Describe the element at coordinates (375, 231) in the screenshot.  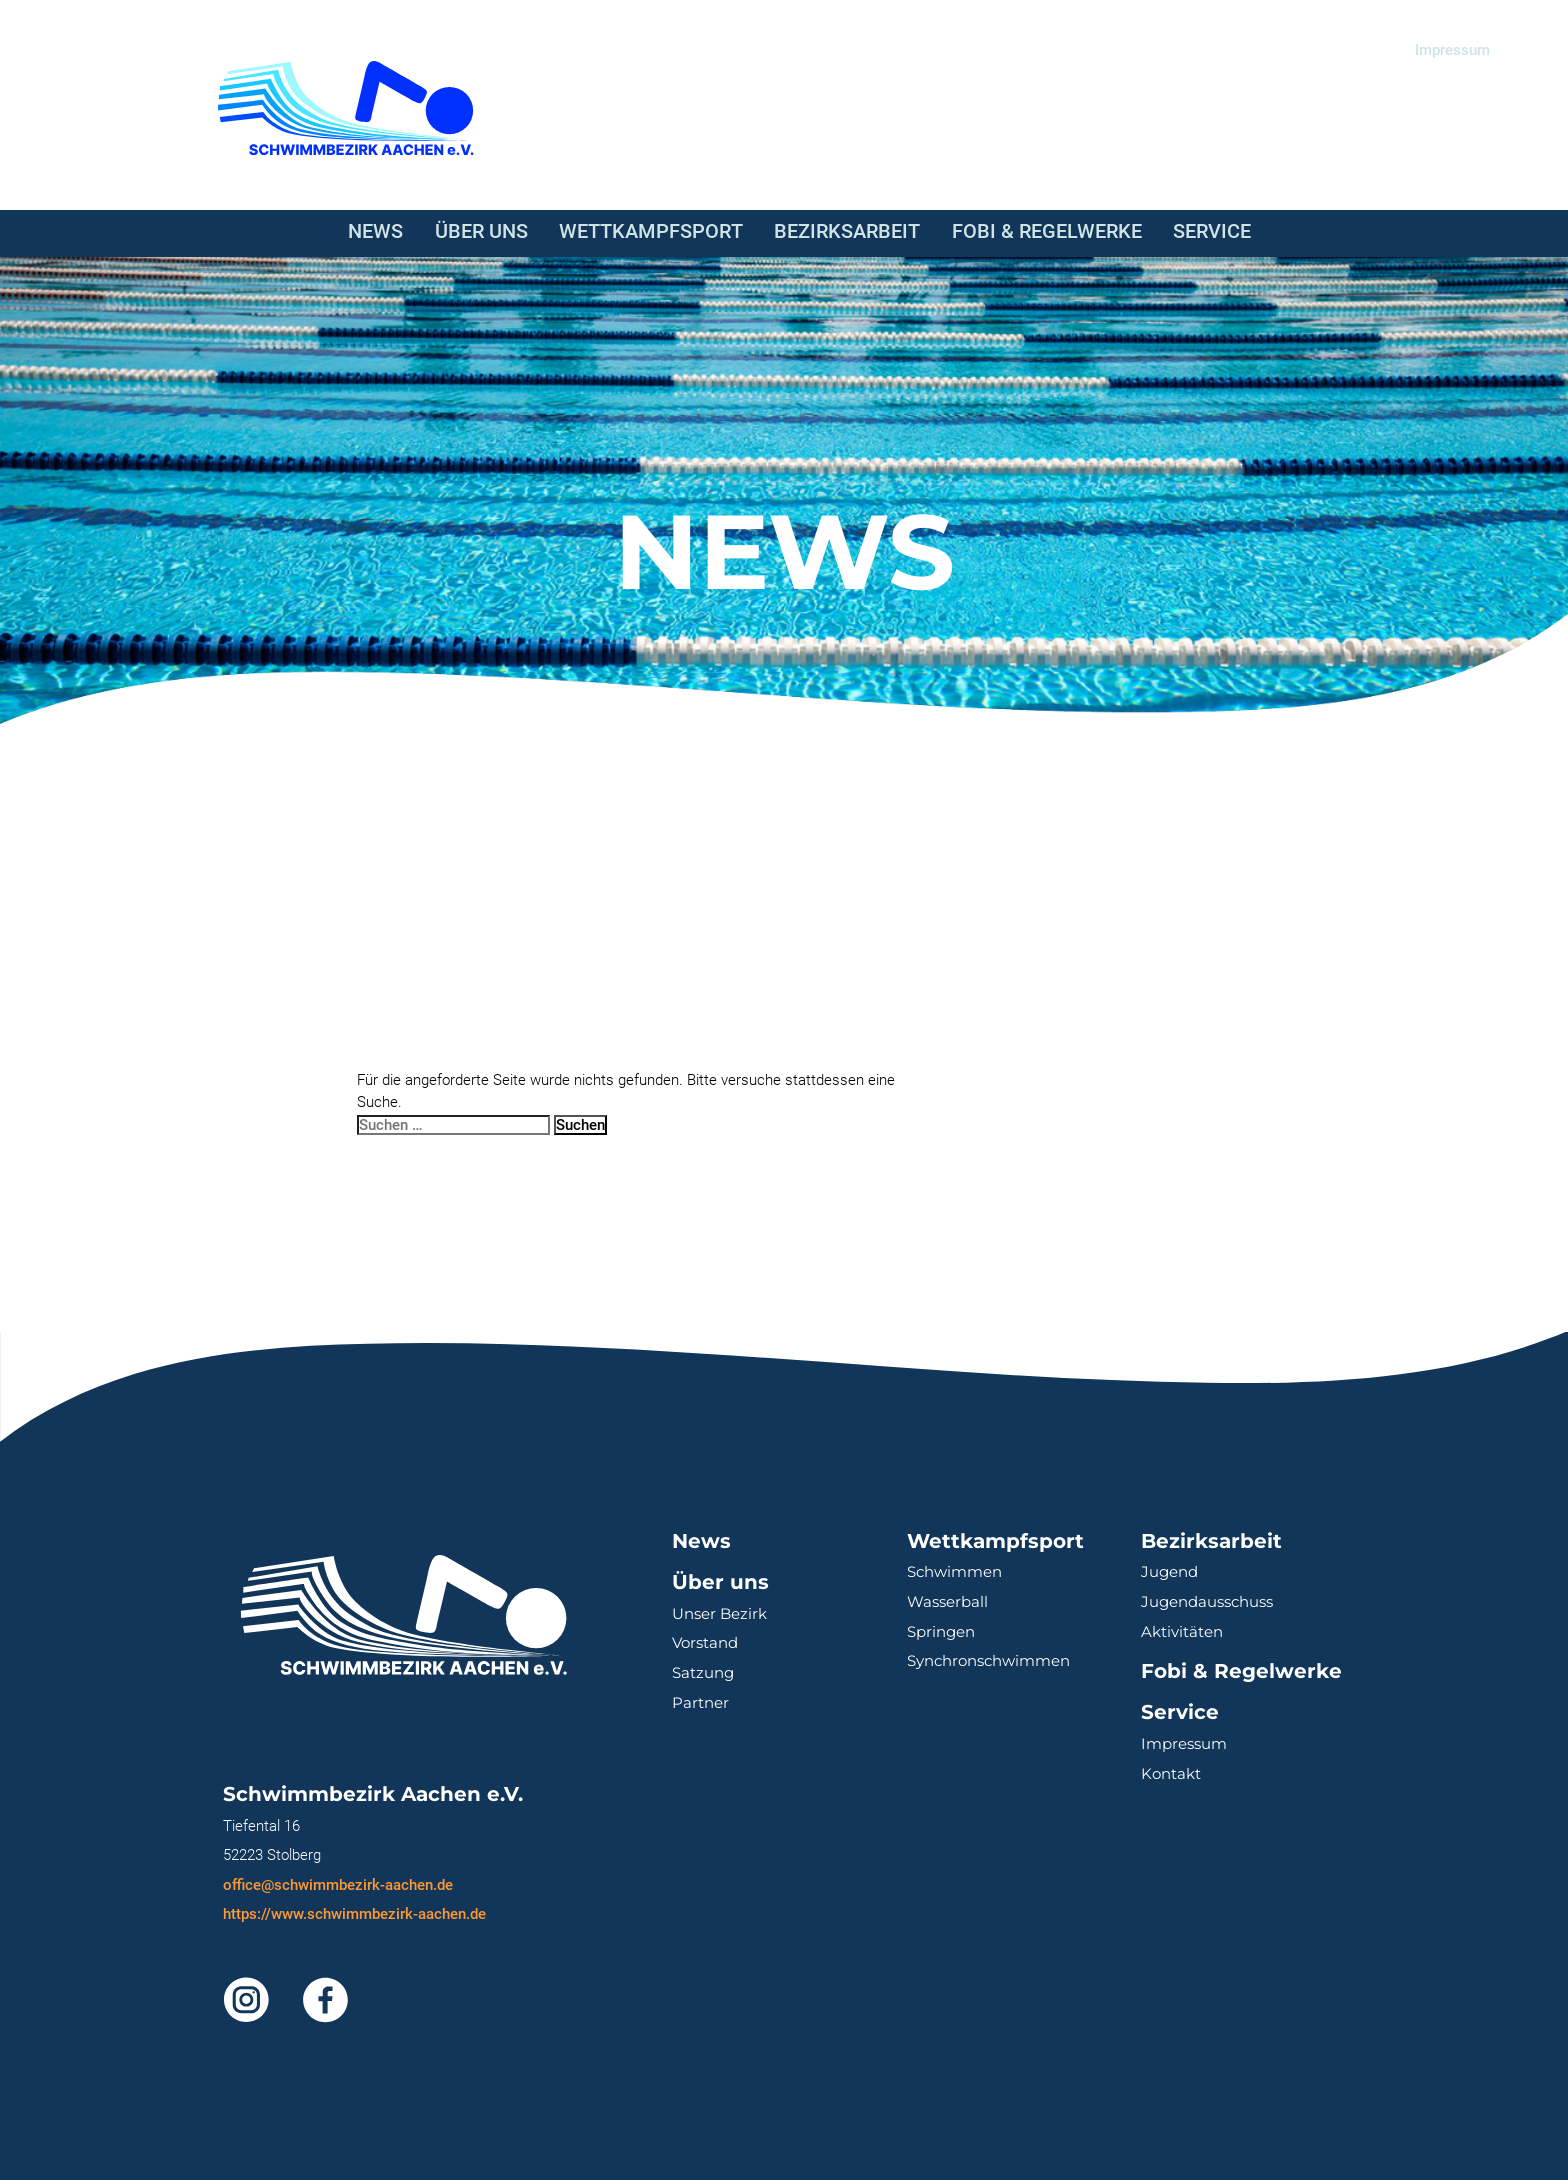
I see `News` at that location.